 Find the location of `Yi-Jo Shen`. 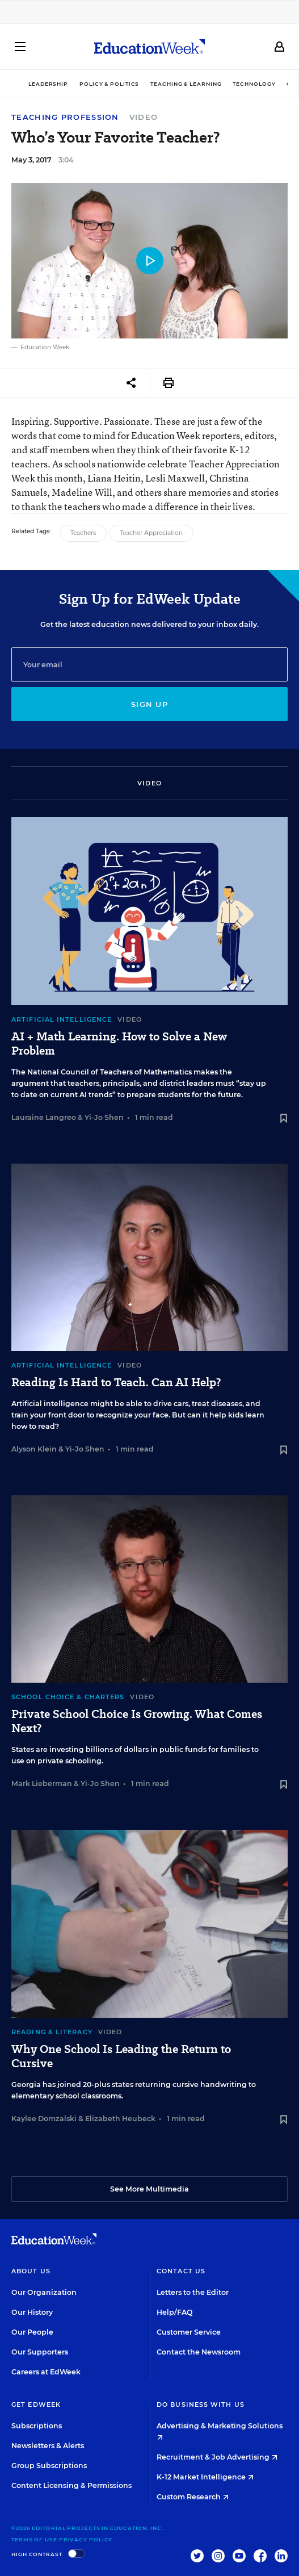

Yi-Jo Shen is located at coordinates (104, 1117).